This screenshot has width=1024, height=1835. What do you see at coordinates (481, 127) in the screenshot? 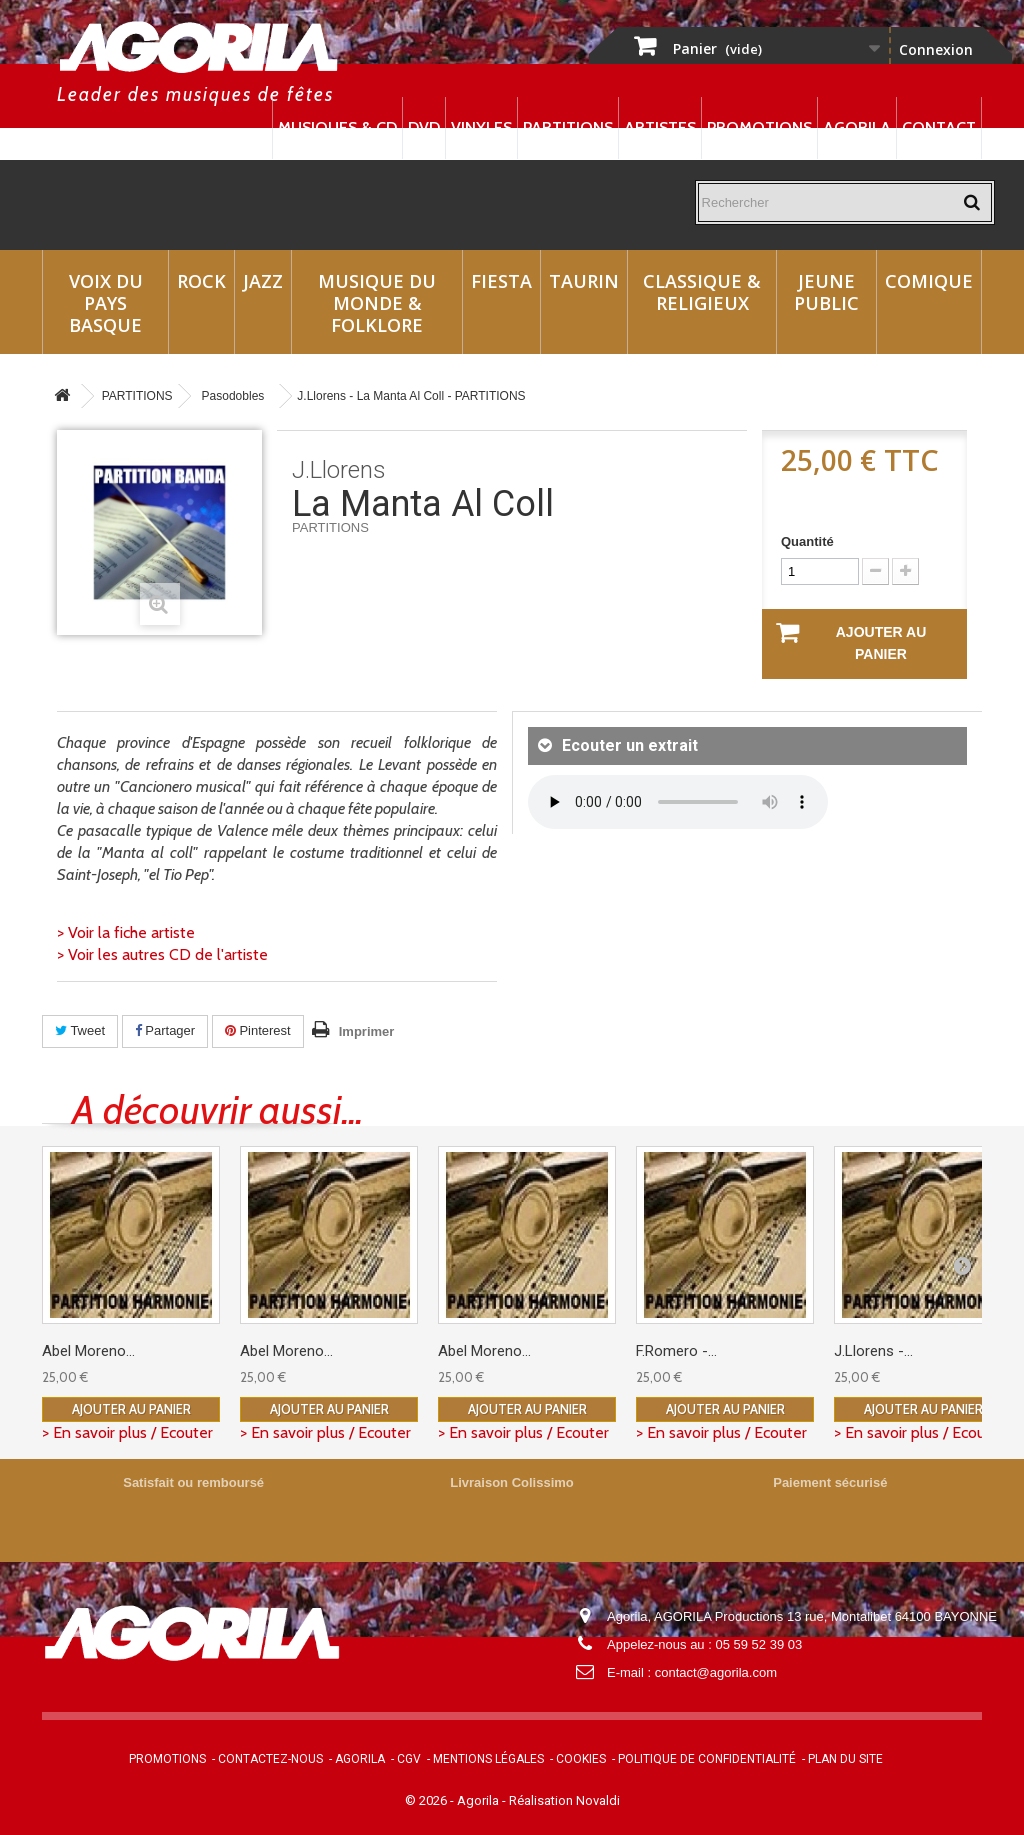
I see `Vinyles` at bounding box center [481, 127].